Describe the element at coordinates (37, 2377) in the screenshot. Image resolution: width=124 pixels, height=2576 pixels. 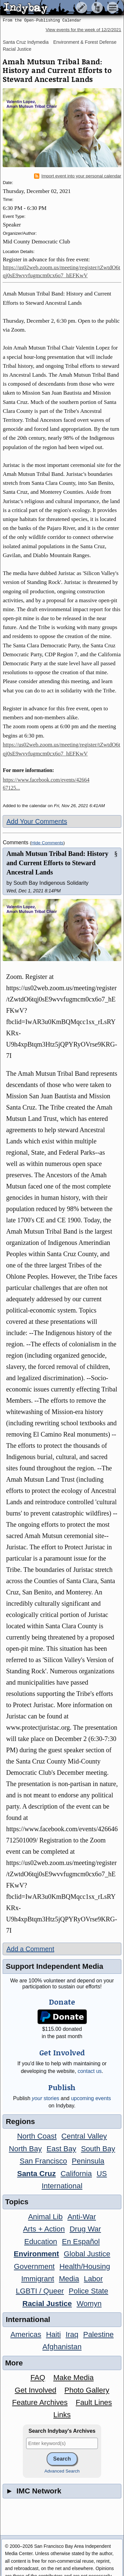
I see `FAQ` at that location.